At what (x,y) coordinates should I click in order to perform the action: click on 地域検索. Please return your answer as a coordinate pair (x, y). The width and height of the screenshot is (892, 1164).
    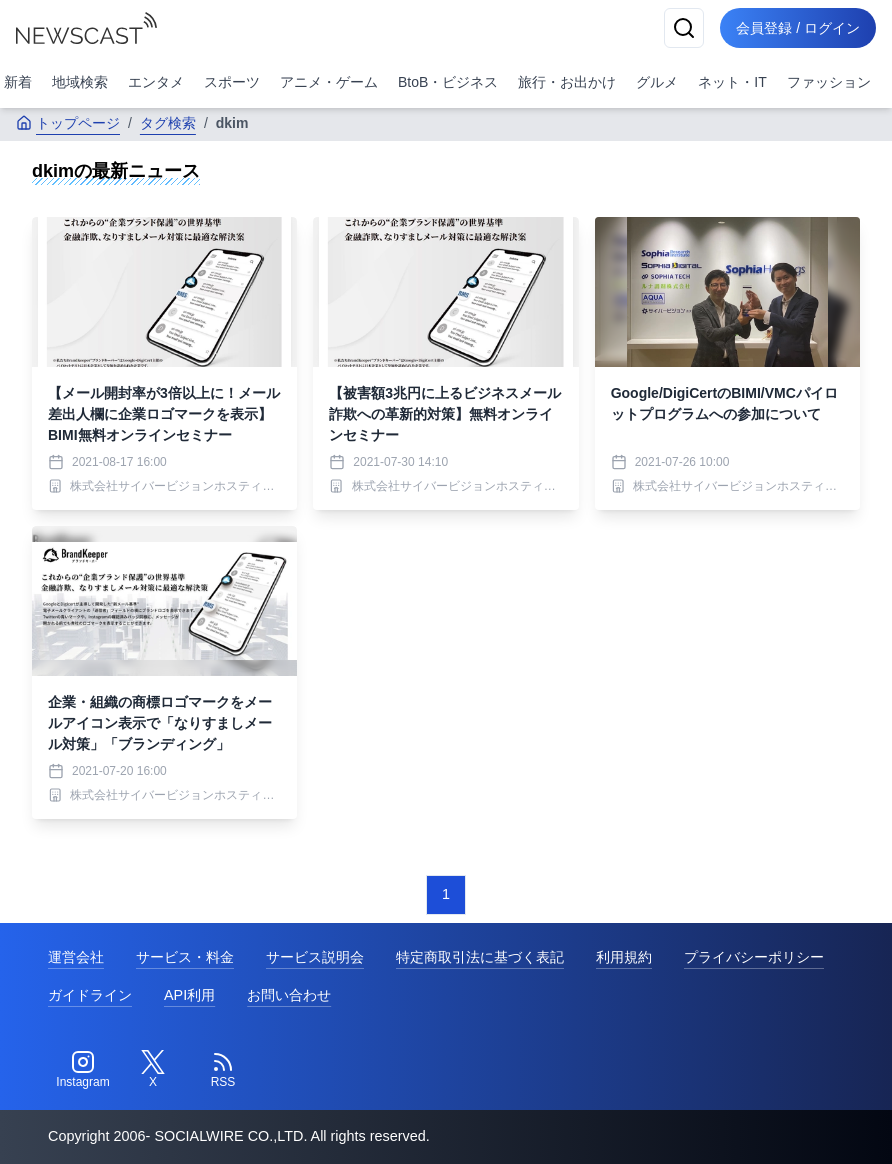
    Looking at the image, I should click on (80, 82).